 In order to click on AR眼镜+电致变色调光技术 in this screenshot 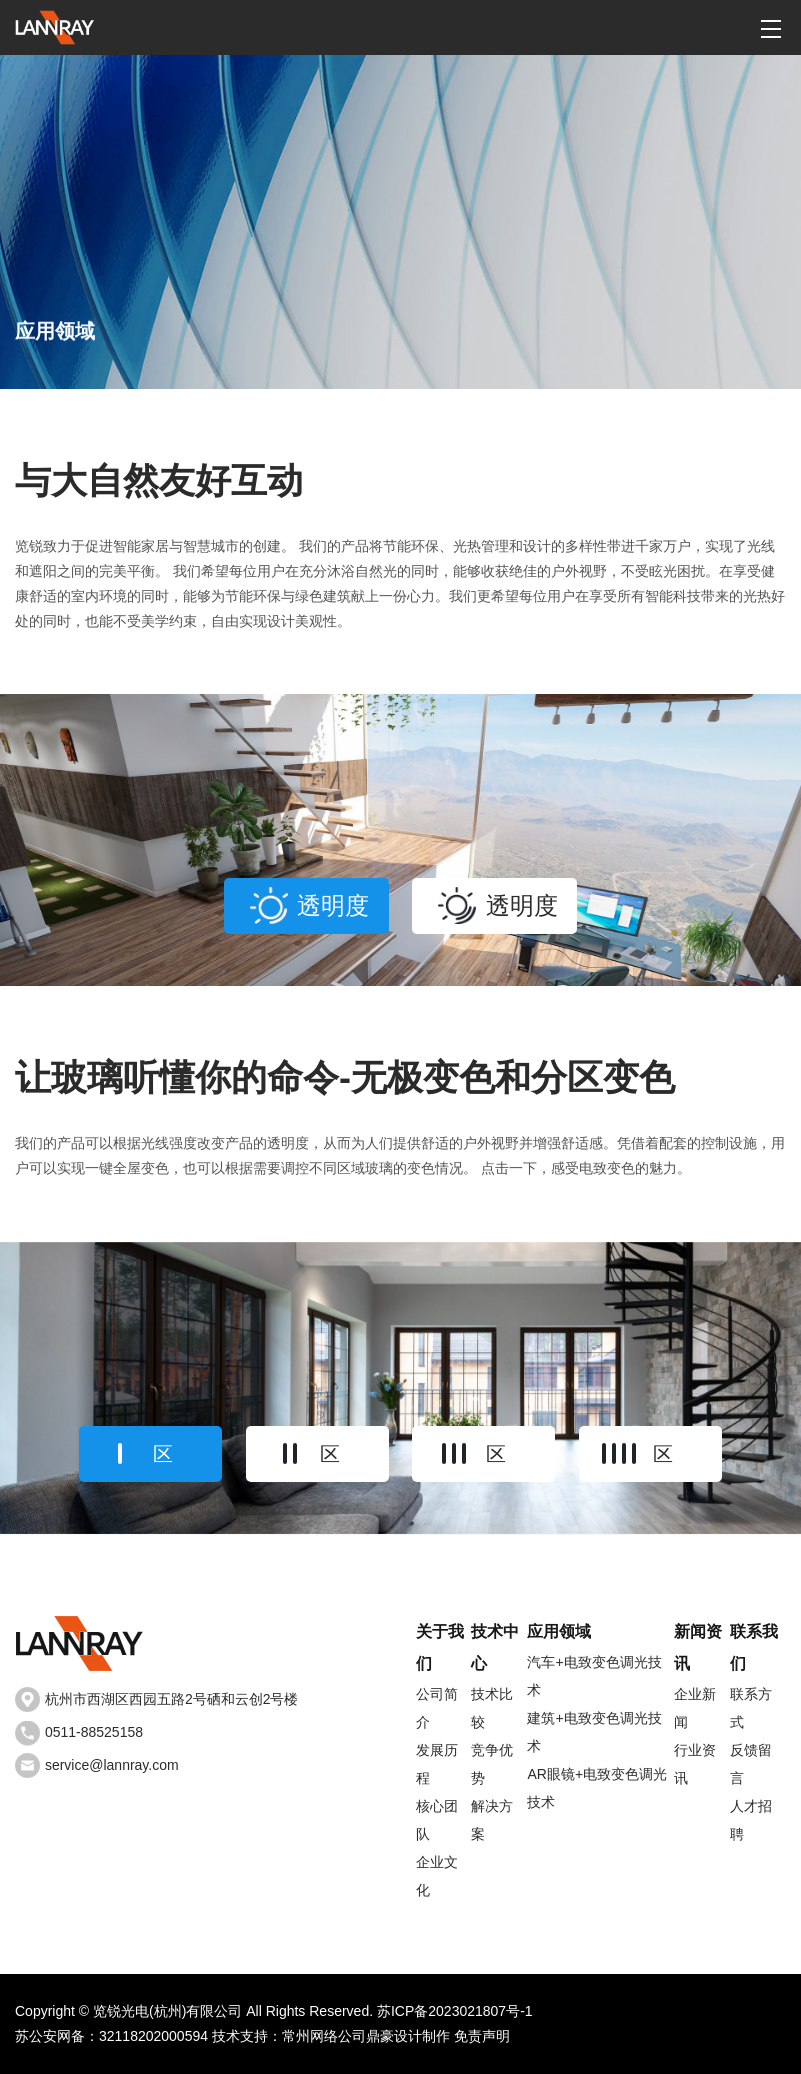, I will do `click(597, 1788)`.